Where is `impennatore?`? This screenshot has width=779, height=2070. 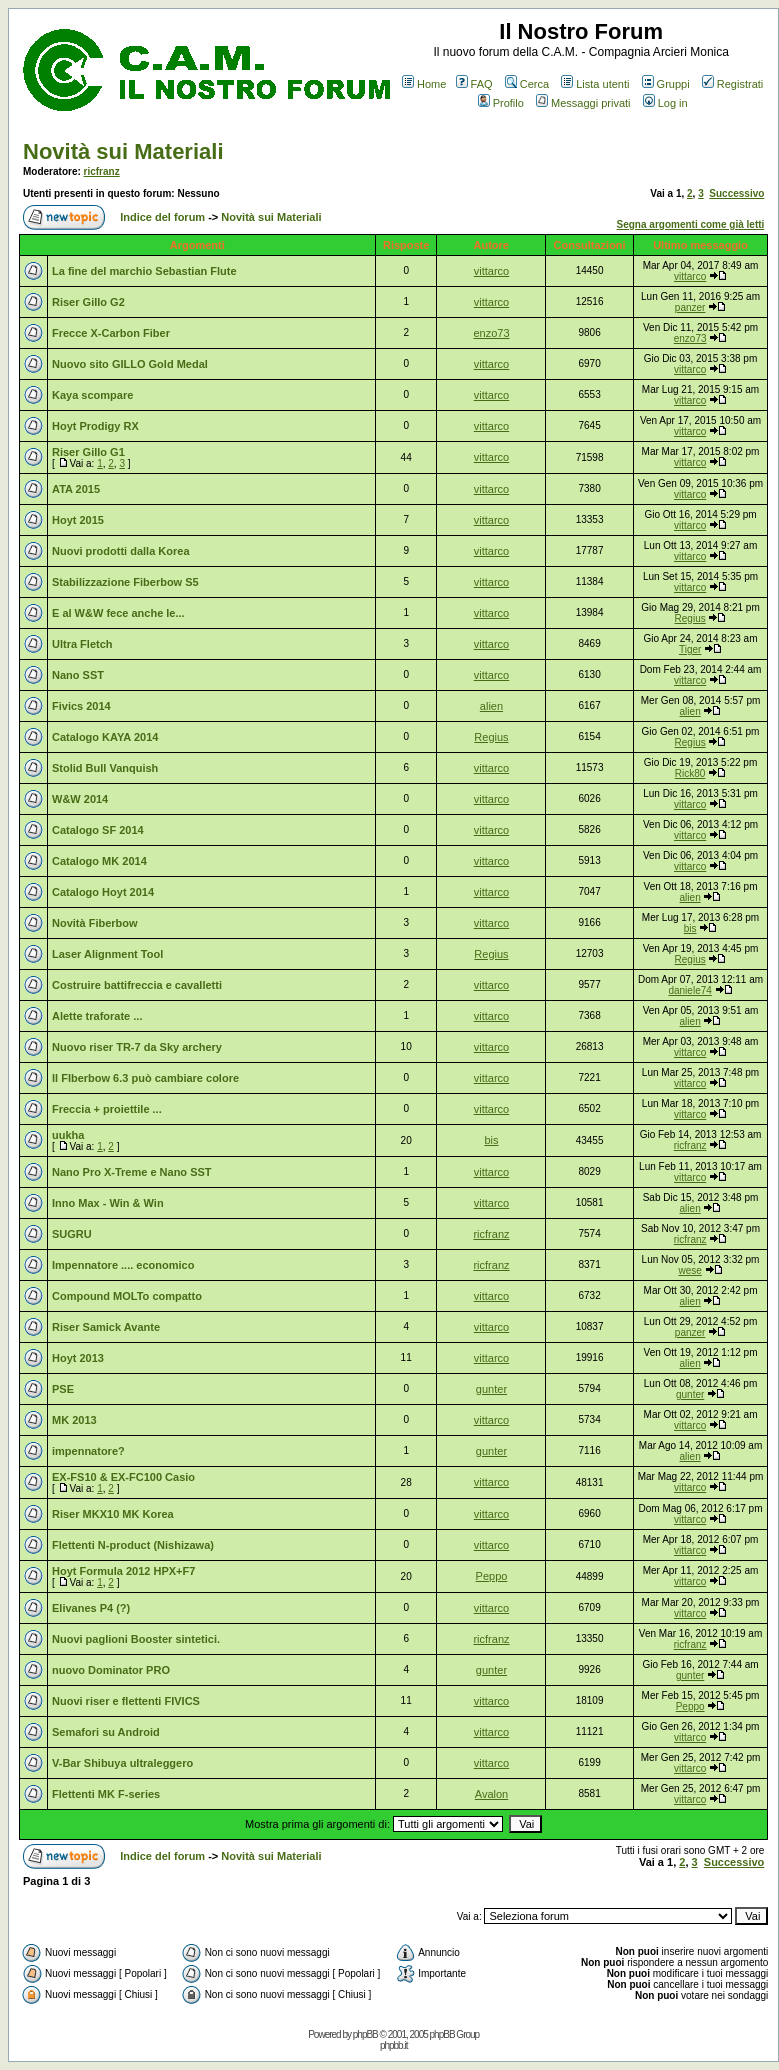
impennatore? is located at coordinates (88, 1451).